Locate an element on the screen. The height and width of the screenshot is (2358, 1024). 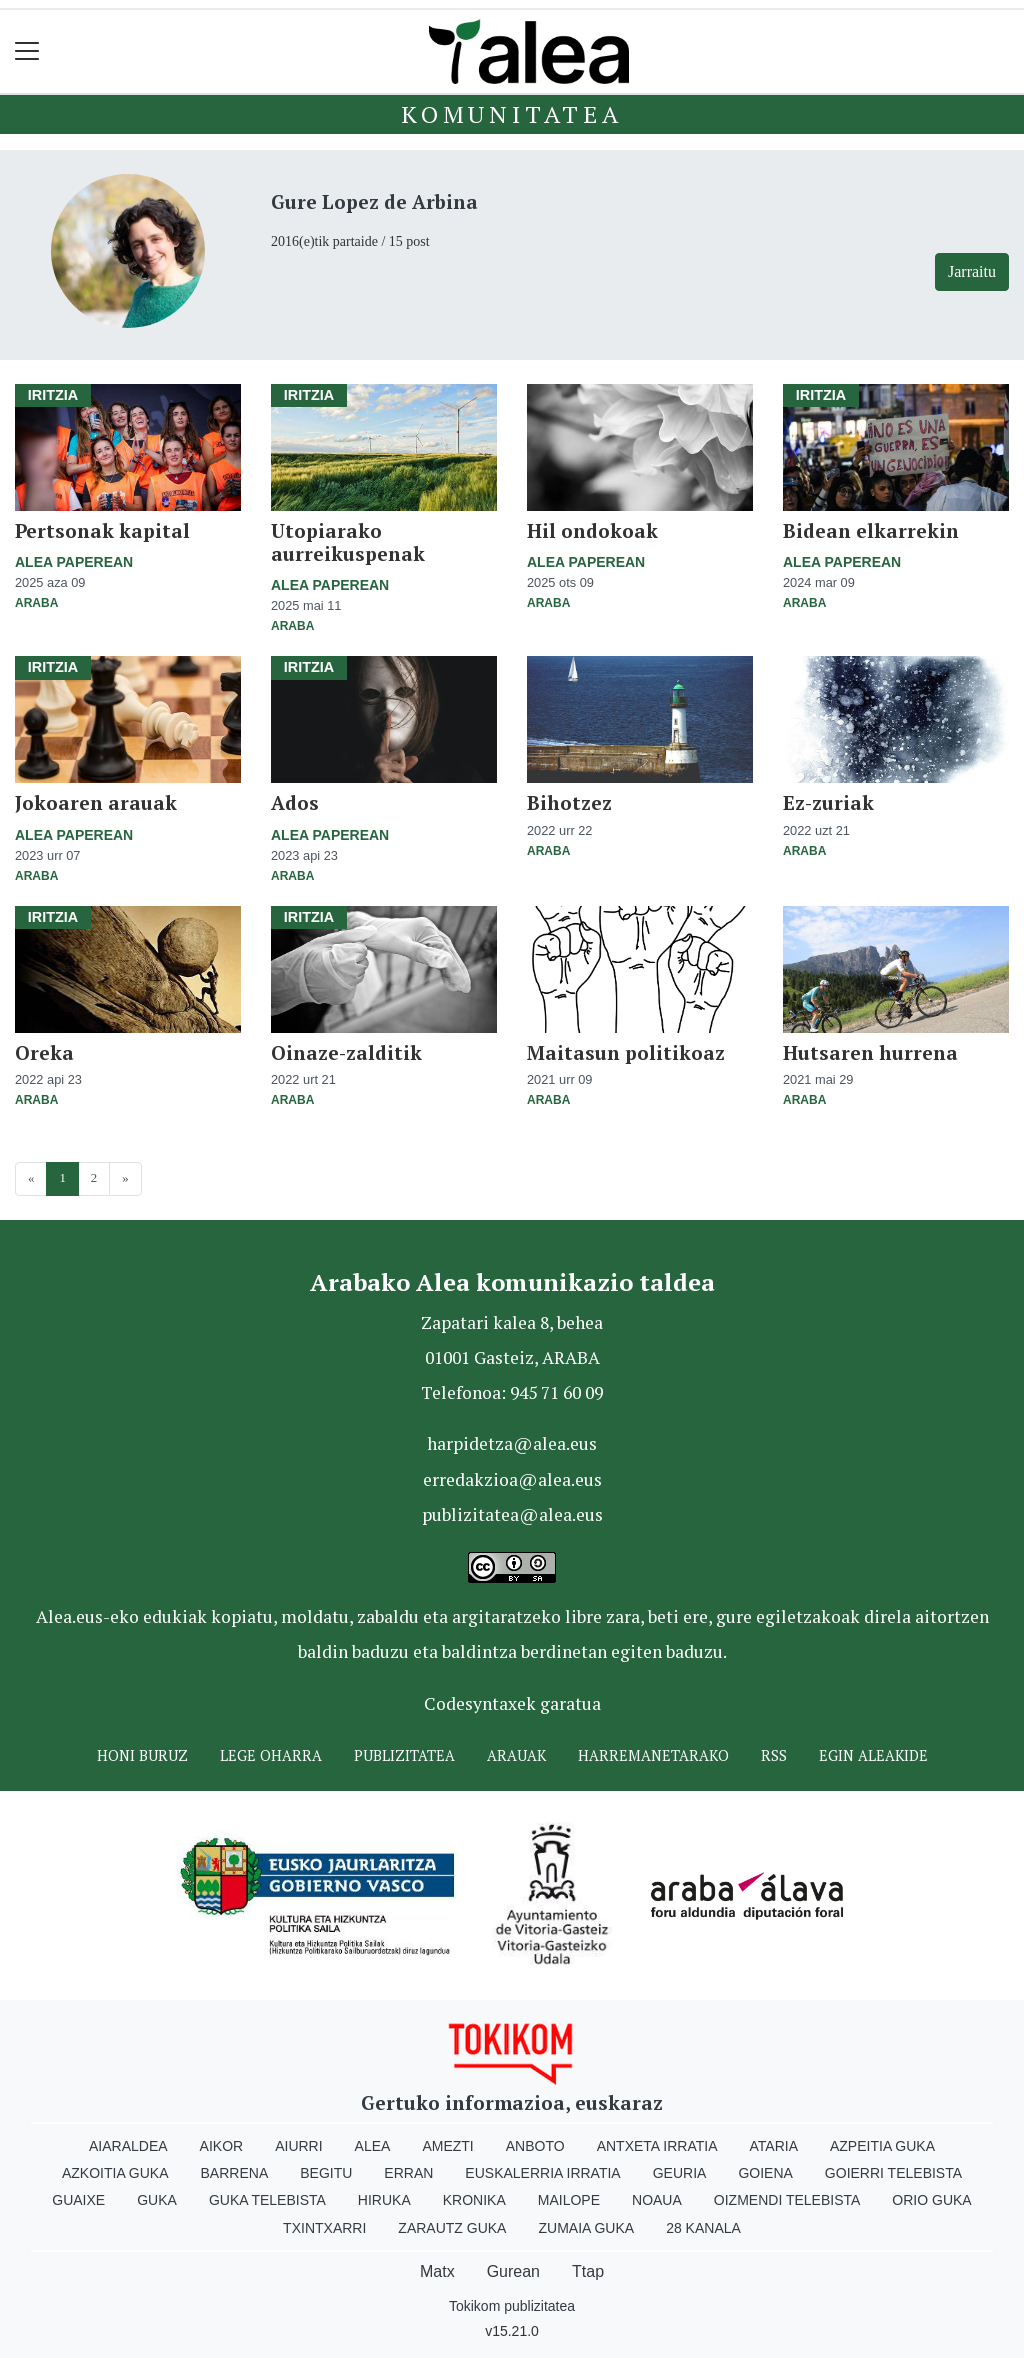
Lege oharra is located at coordinates (271, 1755).